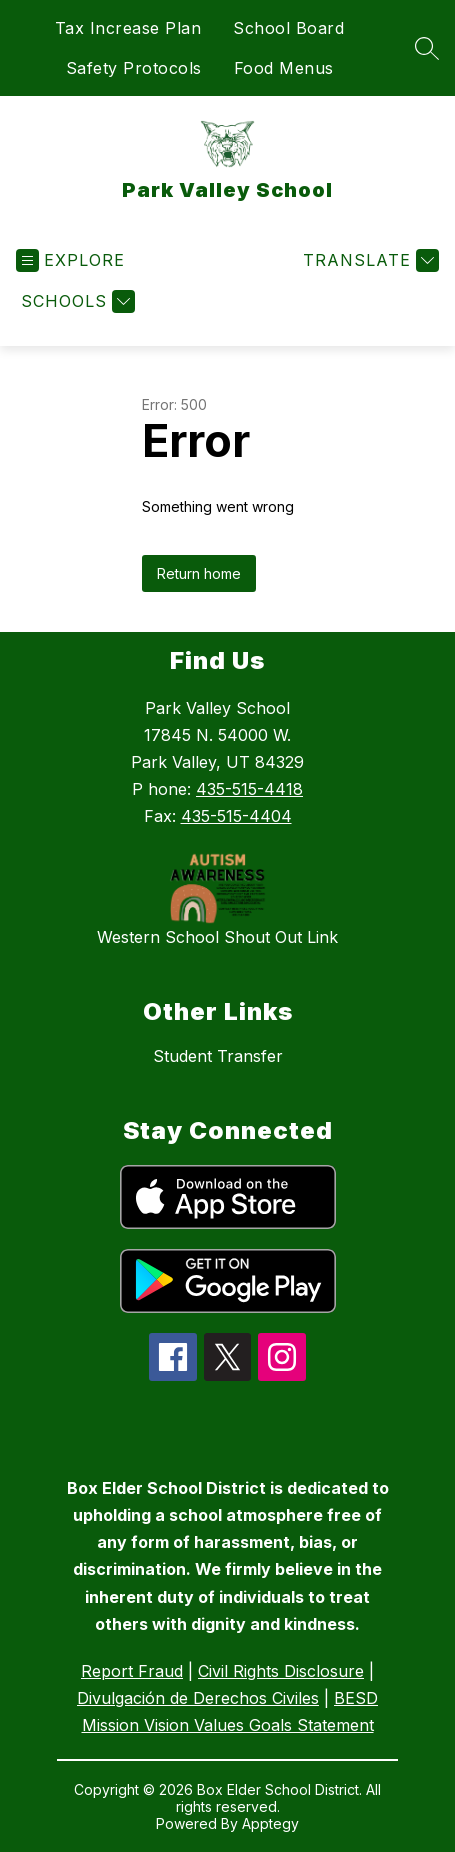  What do you see at coordinates (128, 28) in the screenshot?
I see `Tax Increase Plan` at bounding box center [128, 28].